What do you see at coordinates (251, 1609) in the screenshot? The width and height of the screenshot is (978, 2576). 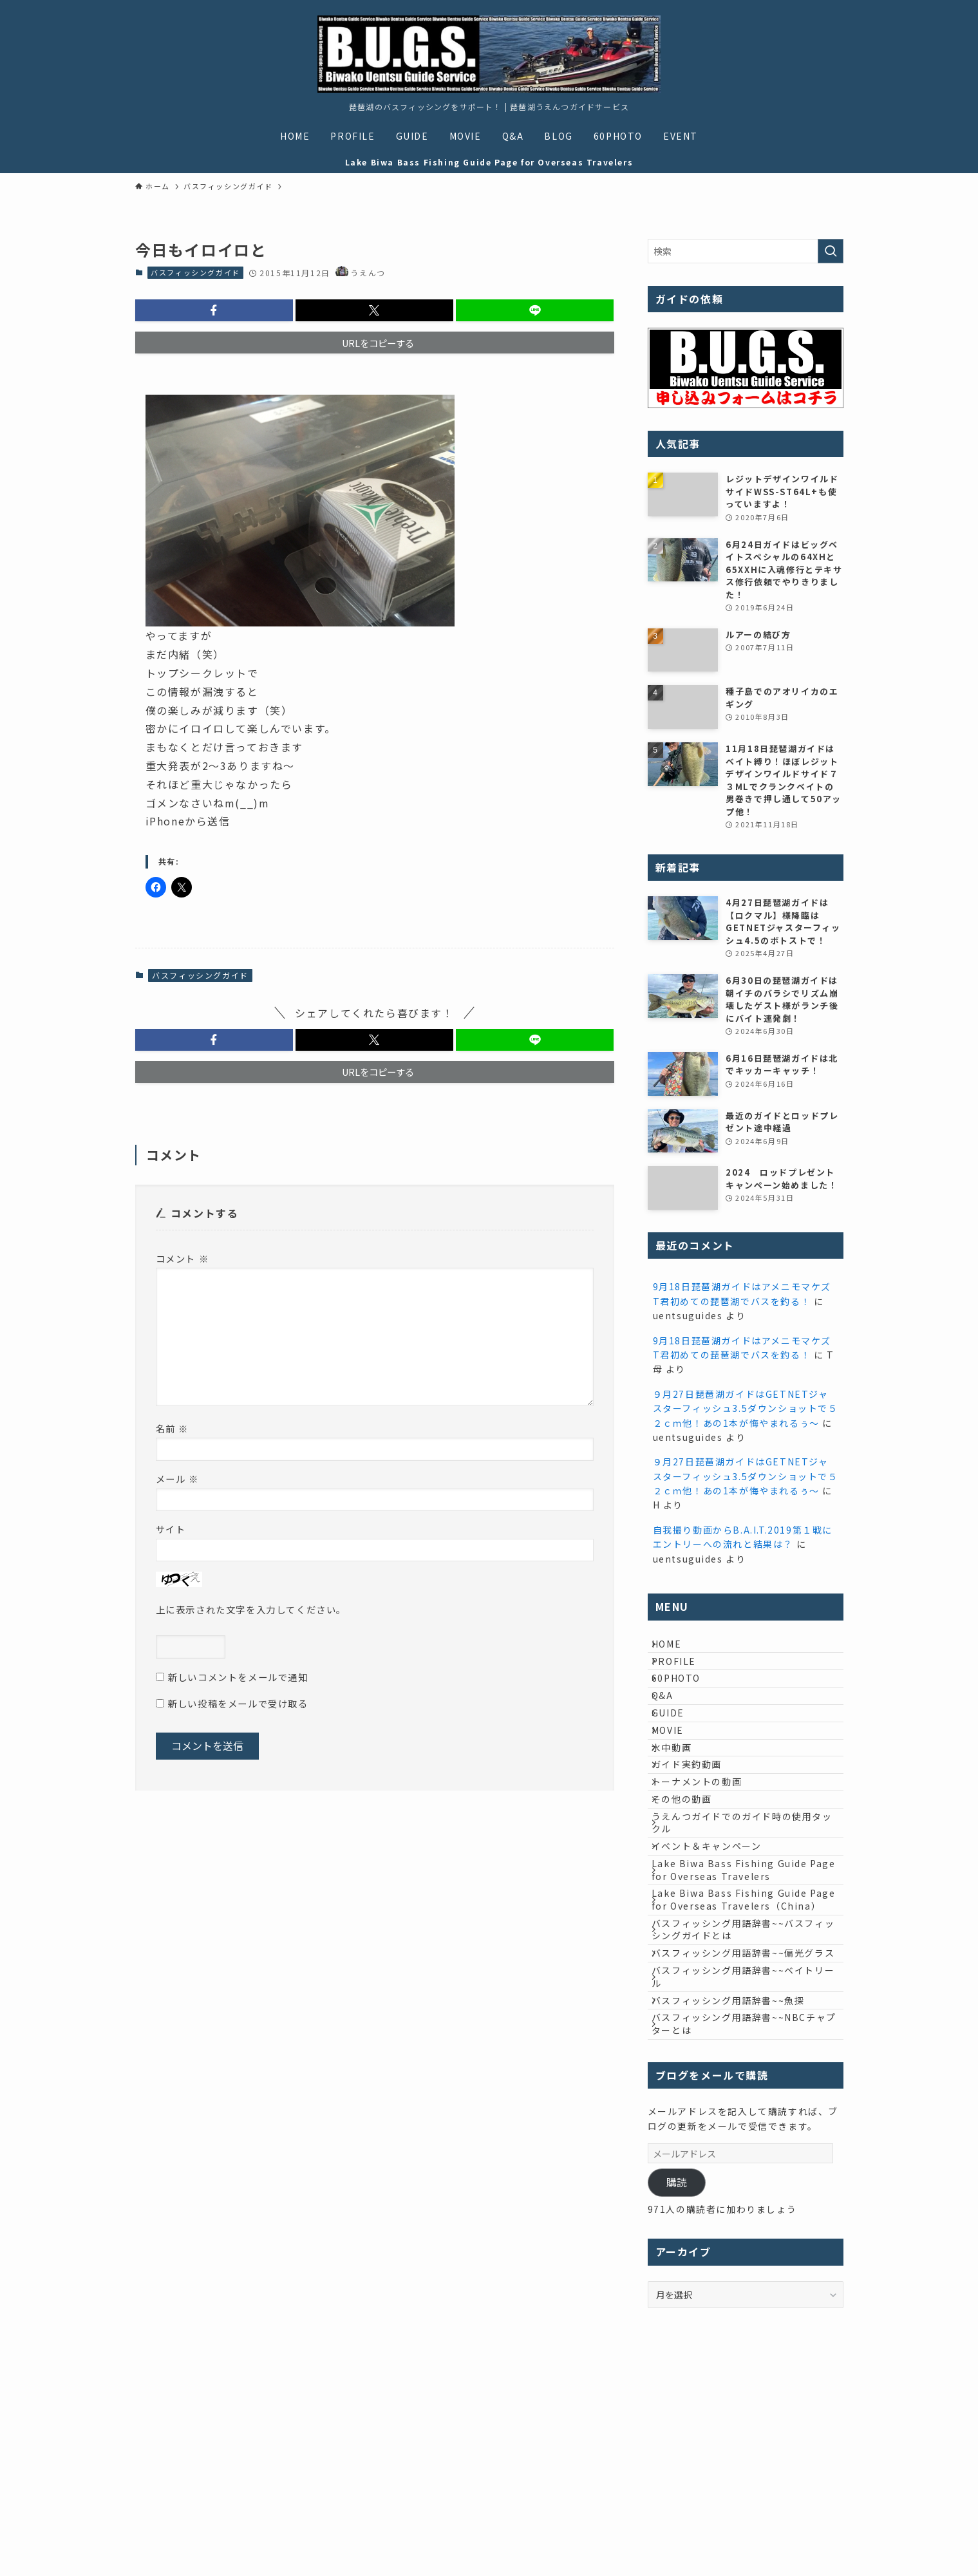 I see `上に表示された文字を入力してください。` at bounding box center [251, 1609].